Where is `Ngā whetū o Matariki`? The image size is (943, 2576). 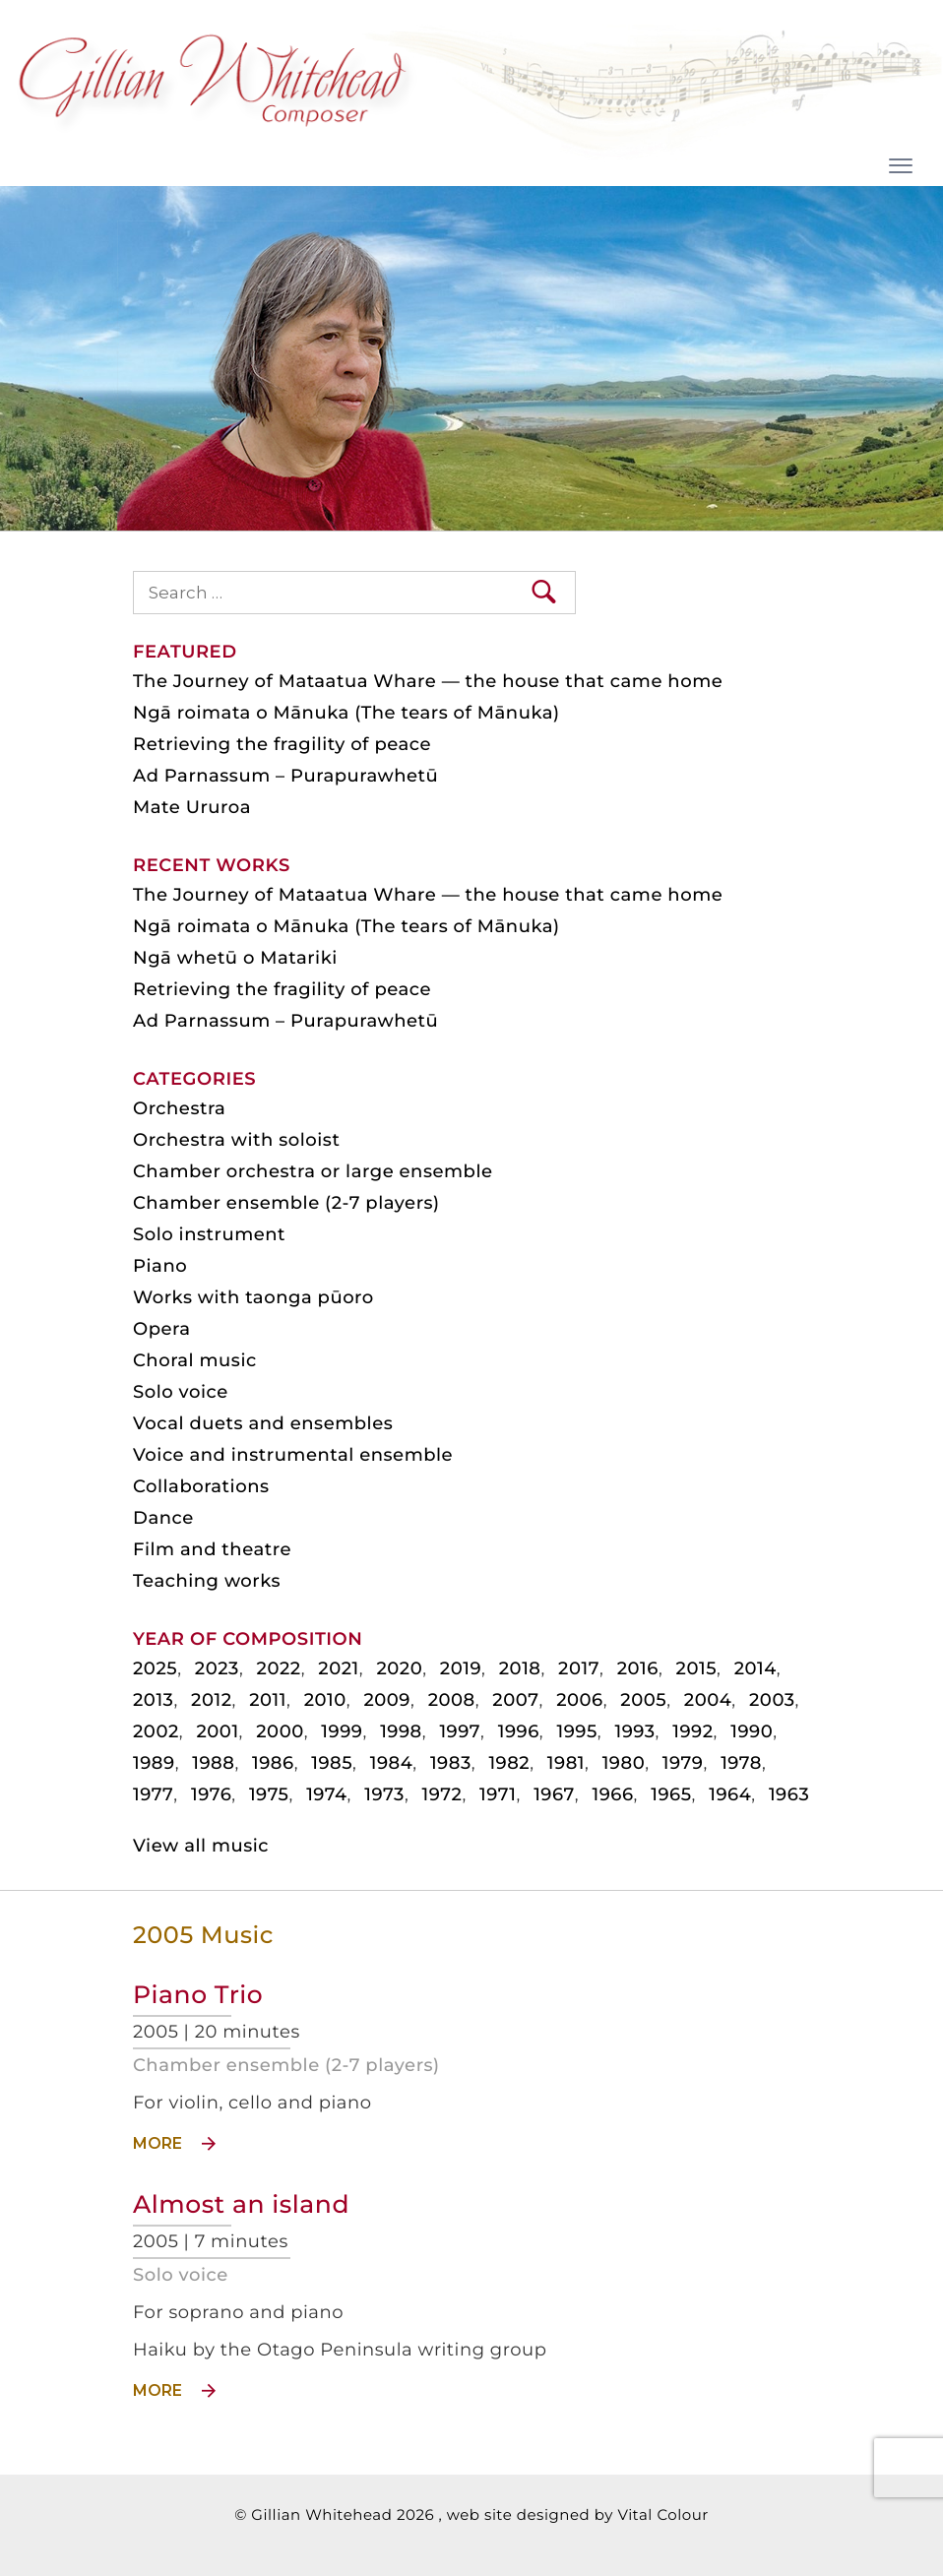
Ngā whetū o Matariki is located at coordinates (235, 958).